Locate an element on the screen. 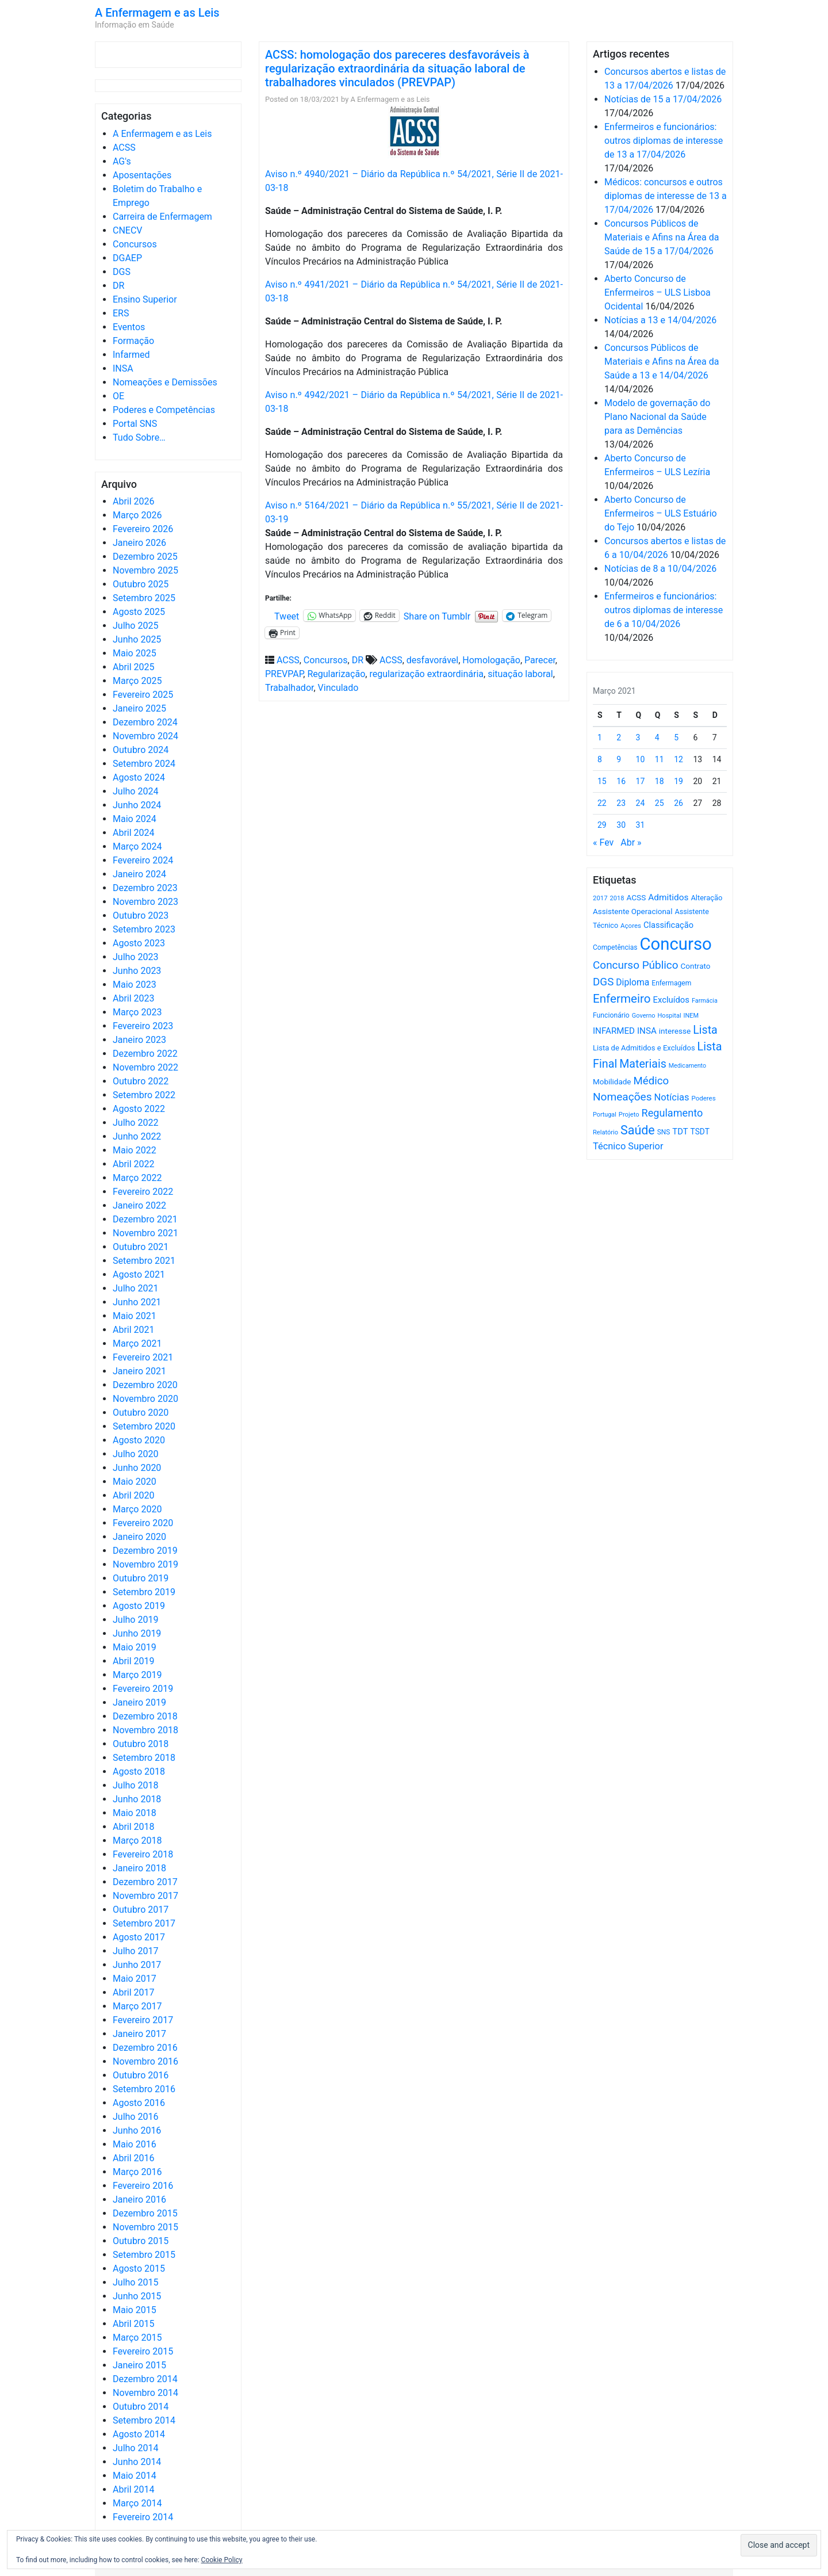  Julho 2022 is located at coordinates (135, 1122).